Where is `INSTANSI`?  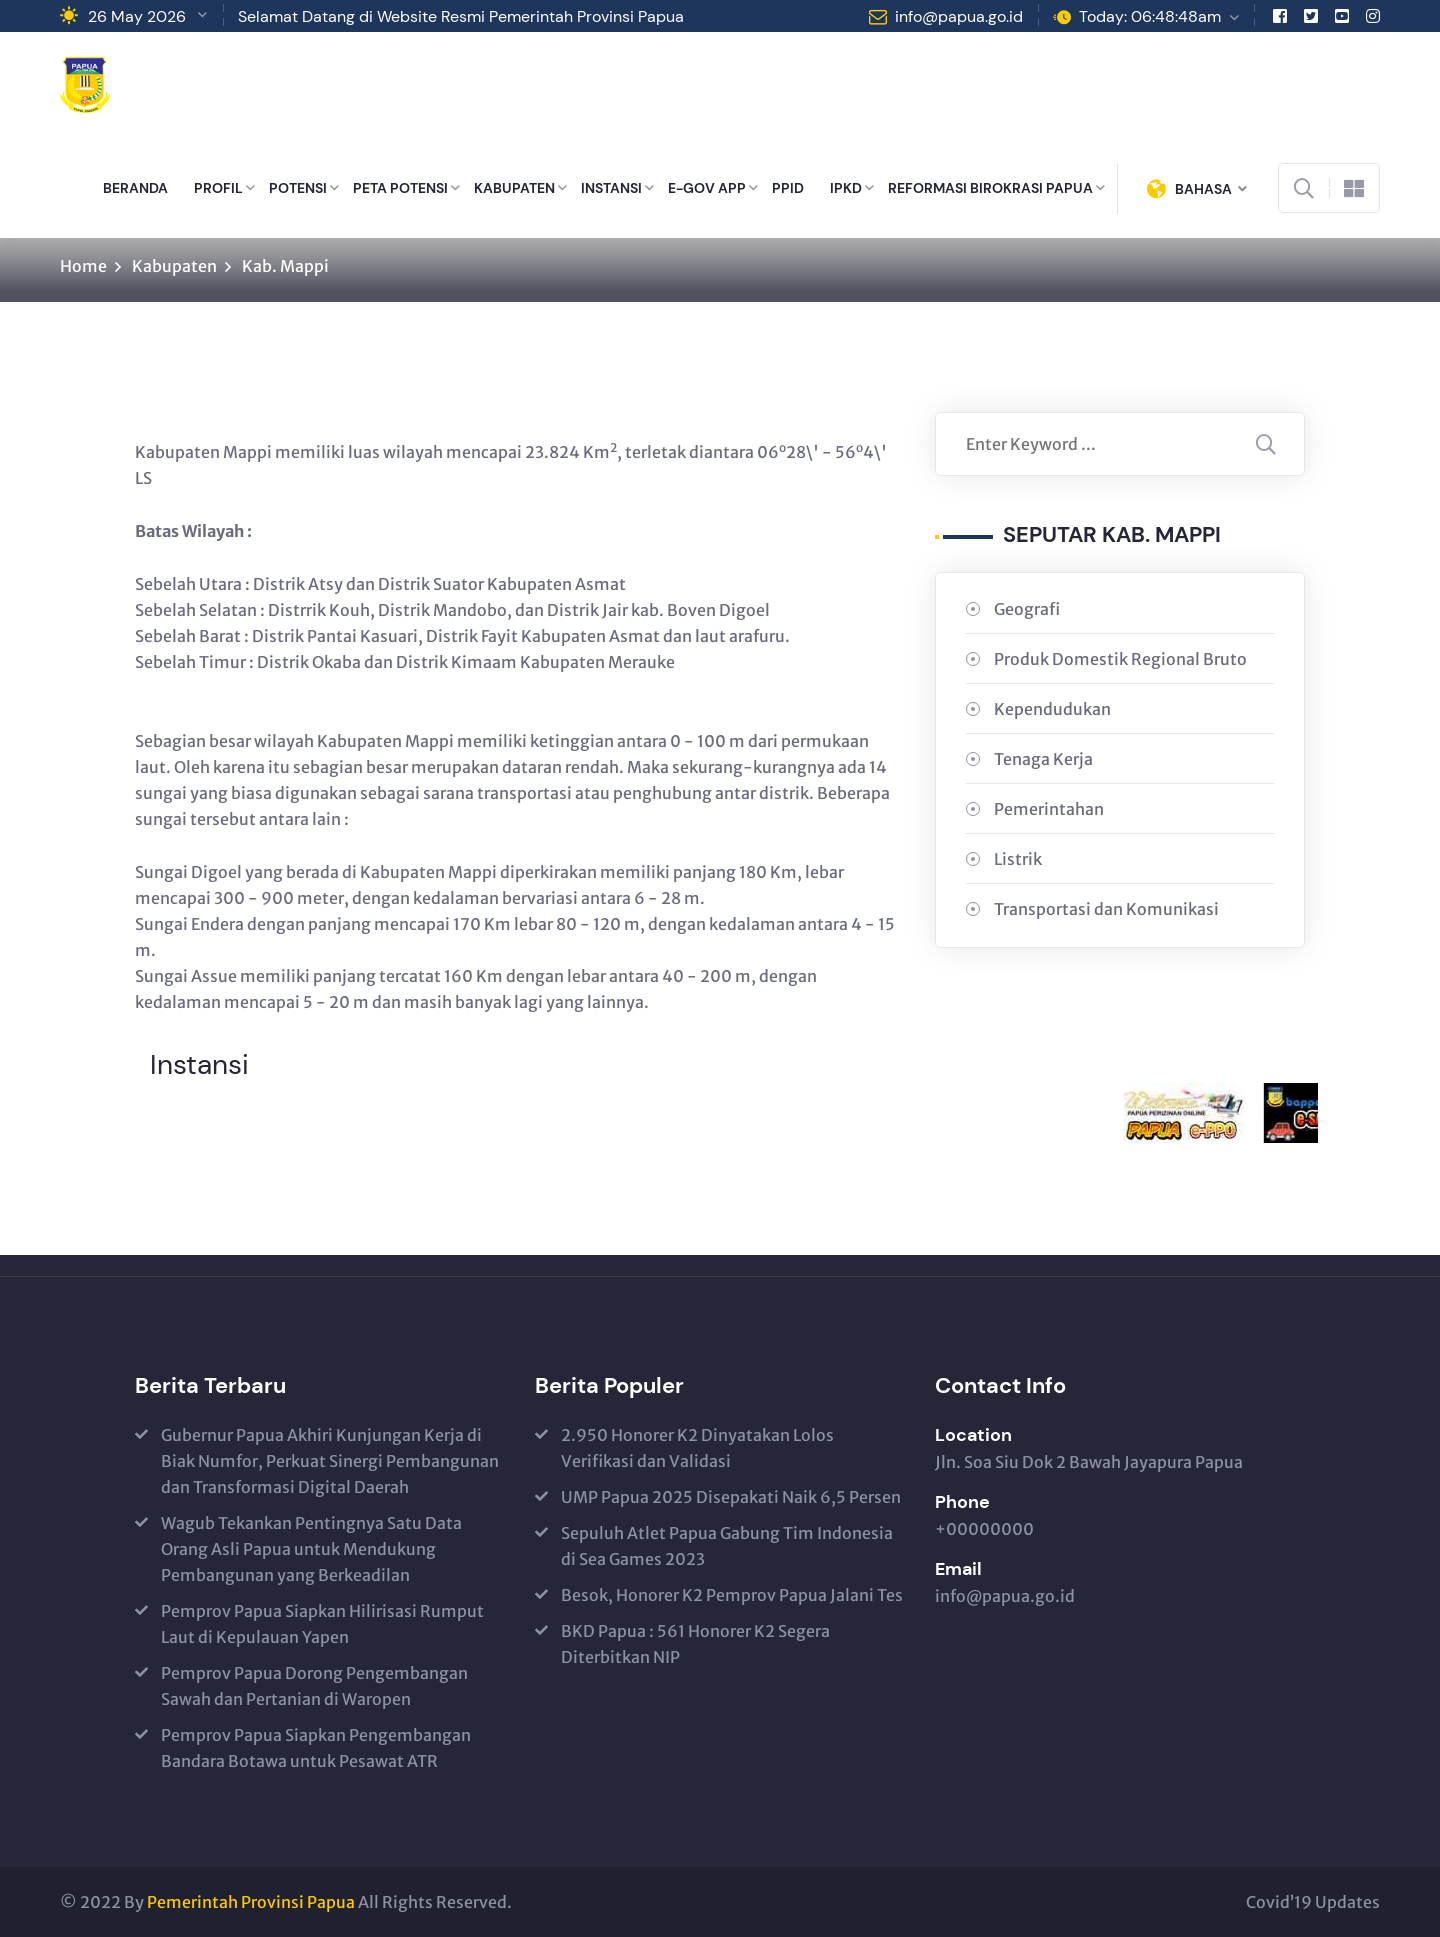 INSTANSI is located at coordinates (611, 188).